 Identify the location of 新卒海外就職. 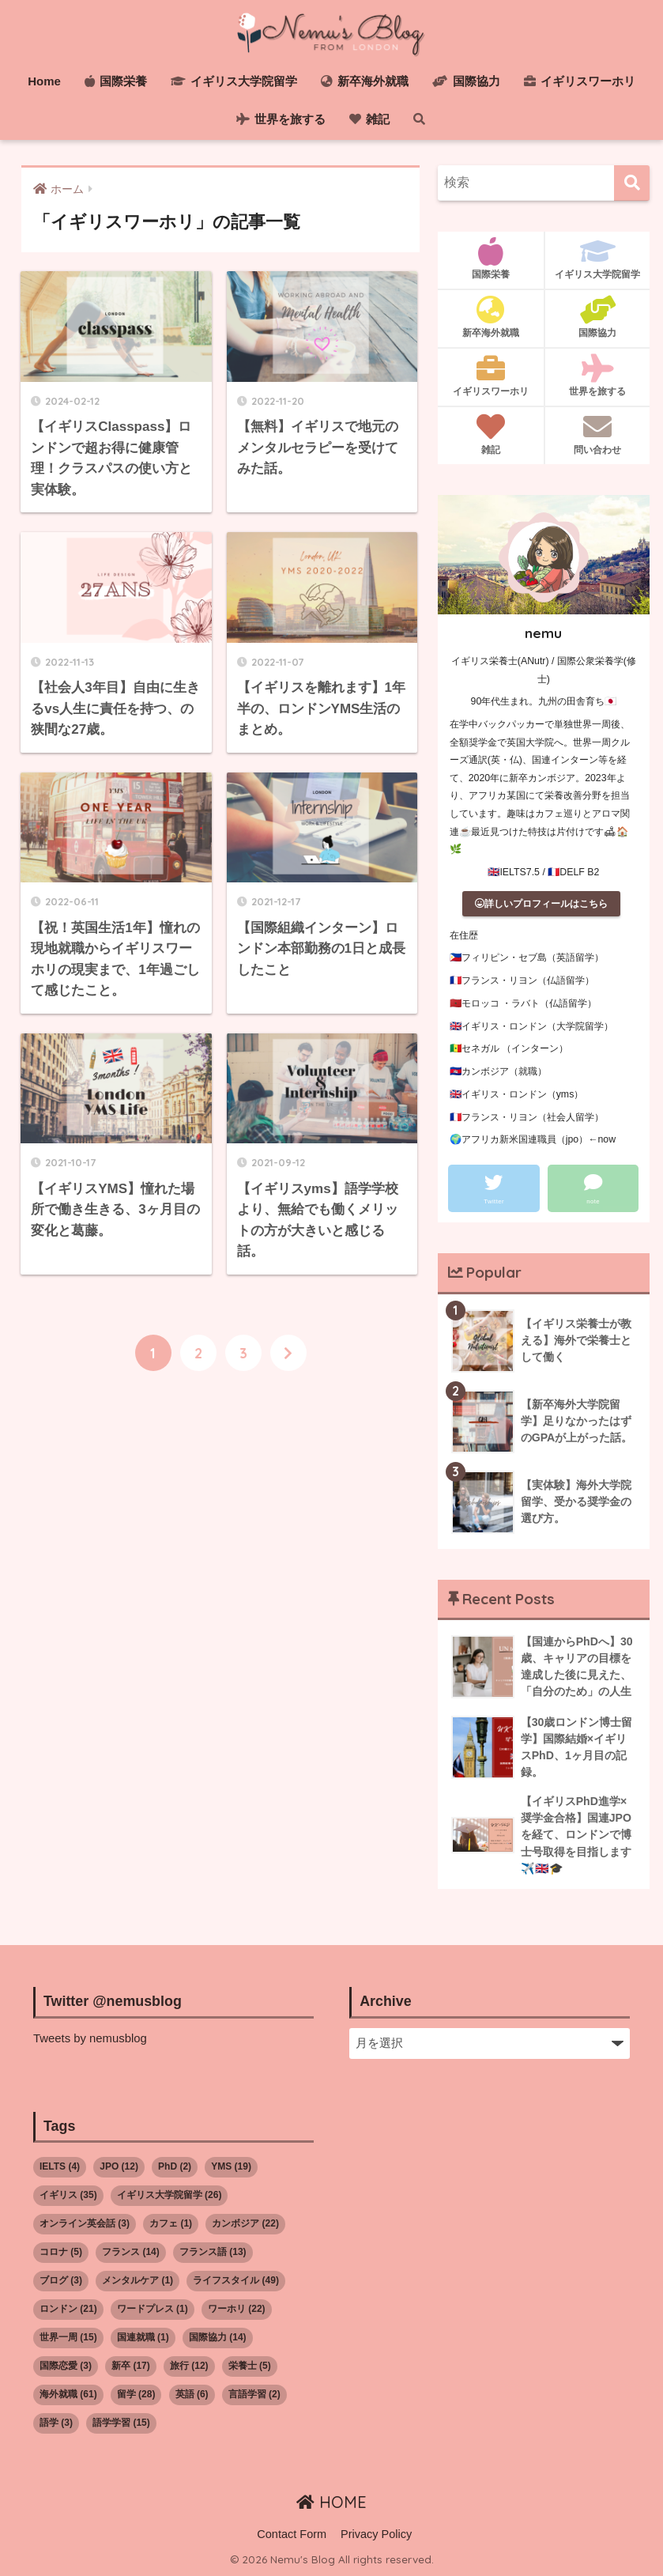
(365, 81).